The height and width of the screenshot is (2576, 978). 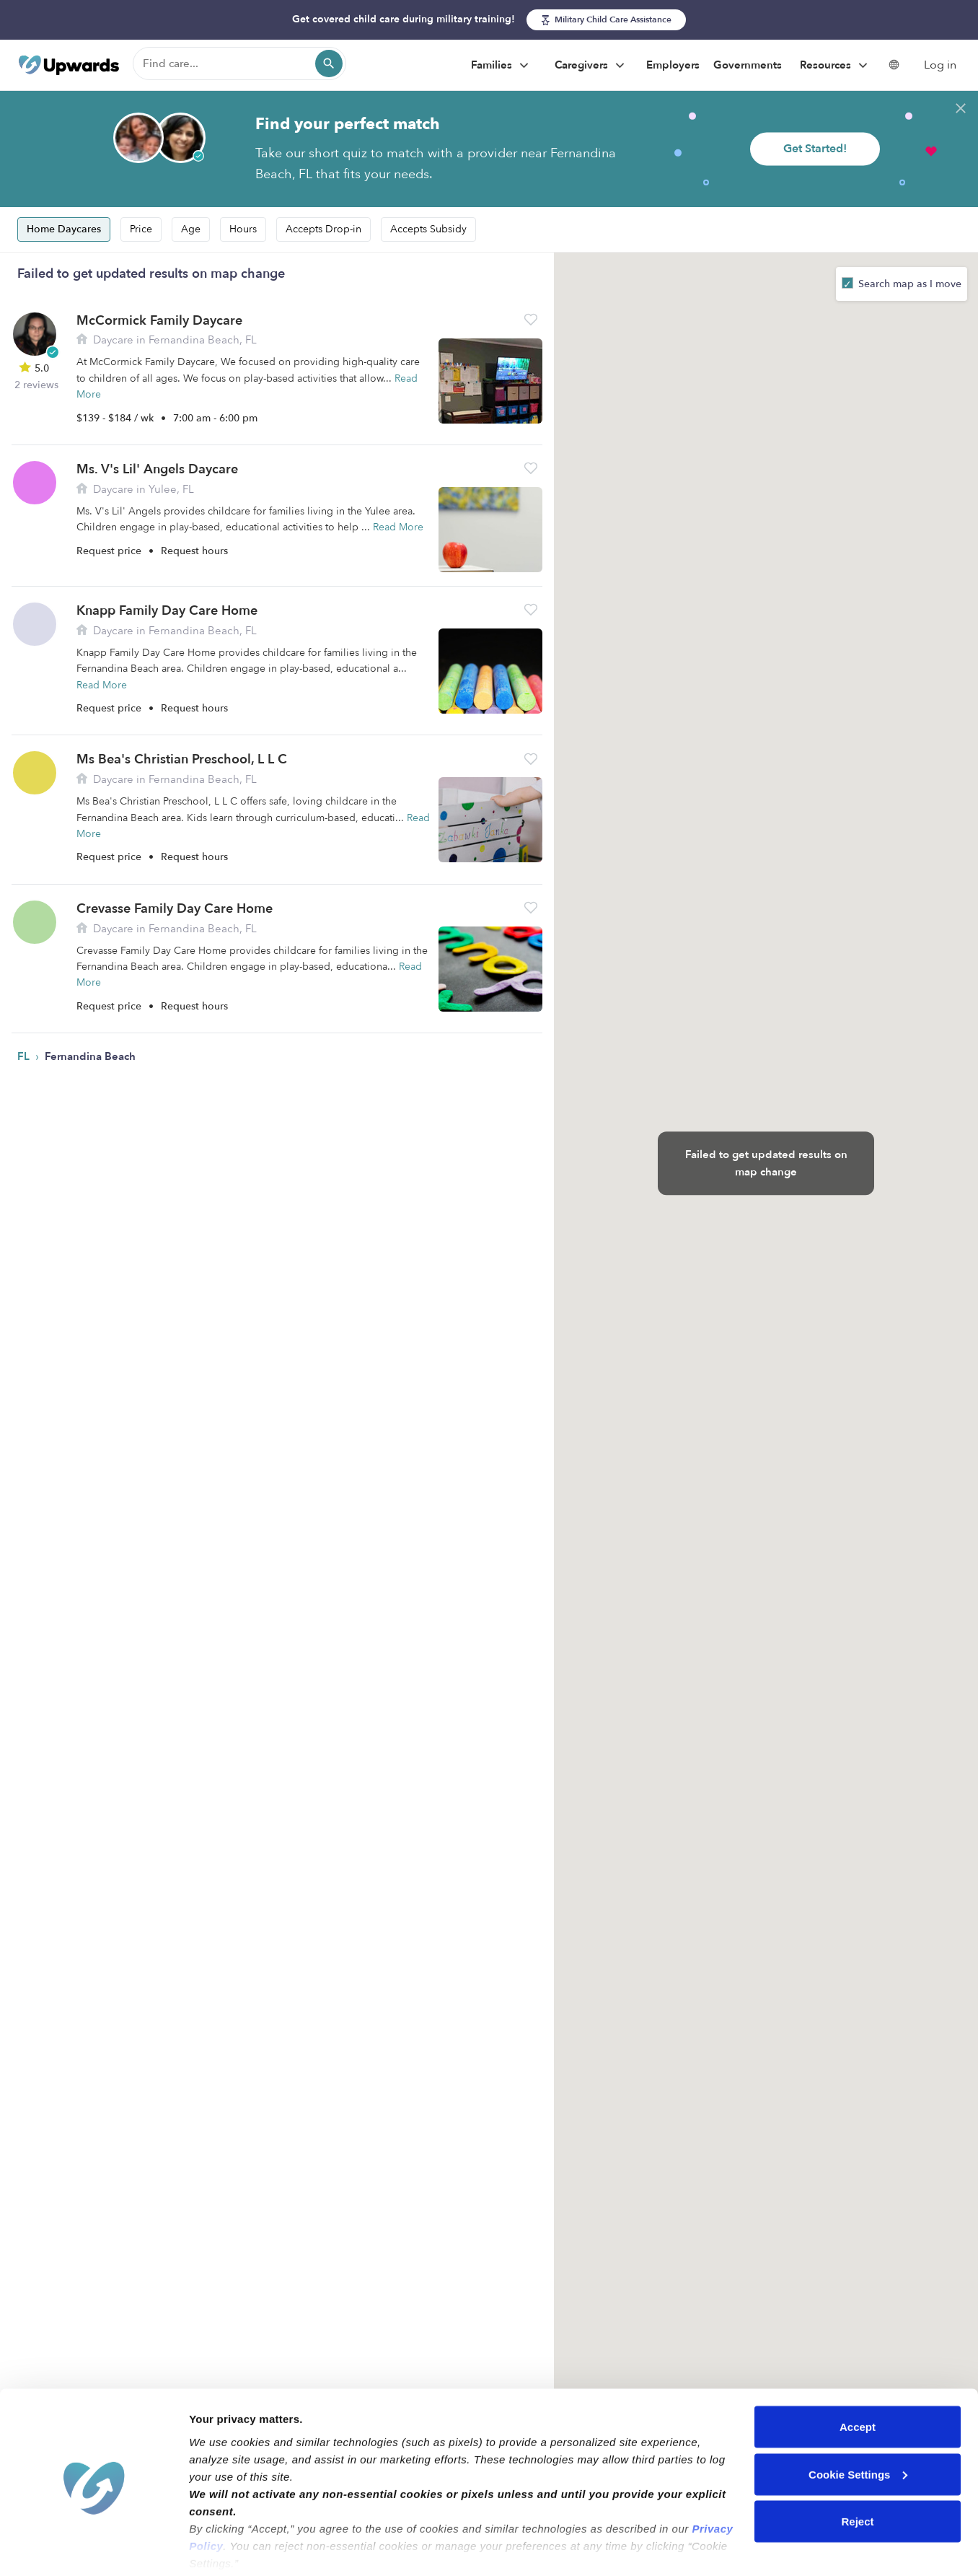 I want to click on Home Daycares, so click(x=64, y=229).